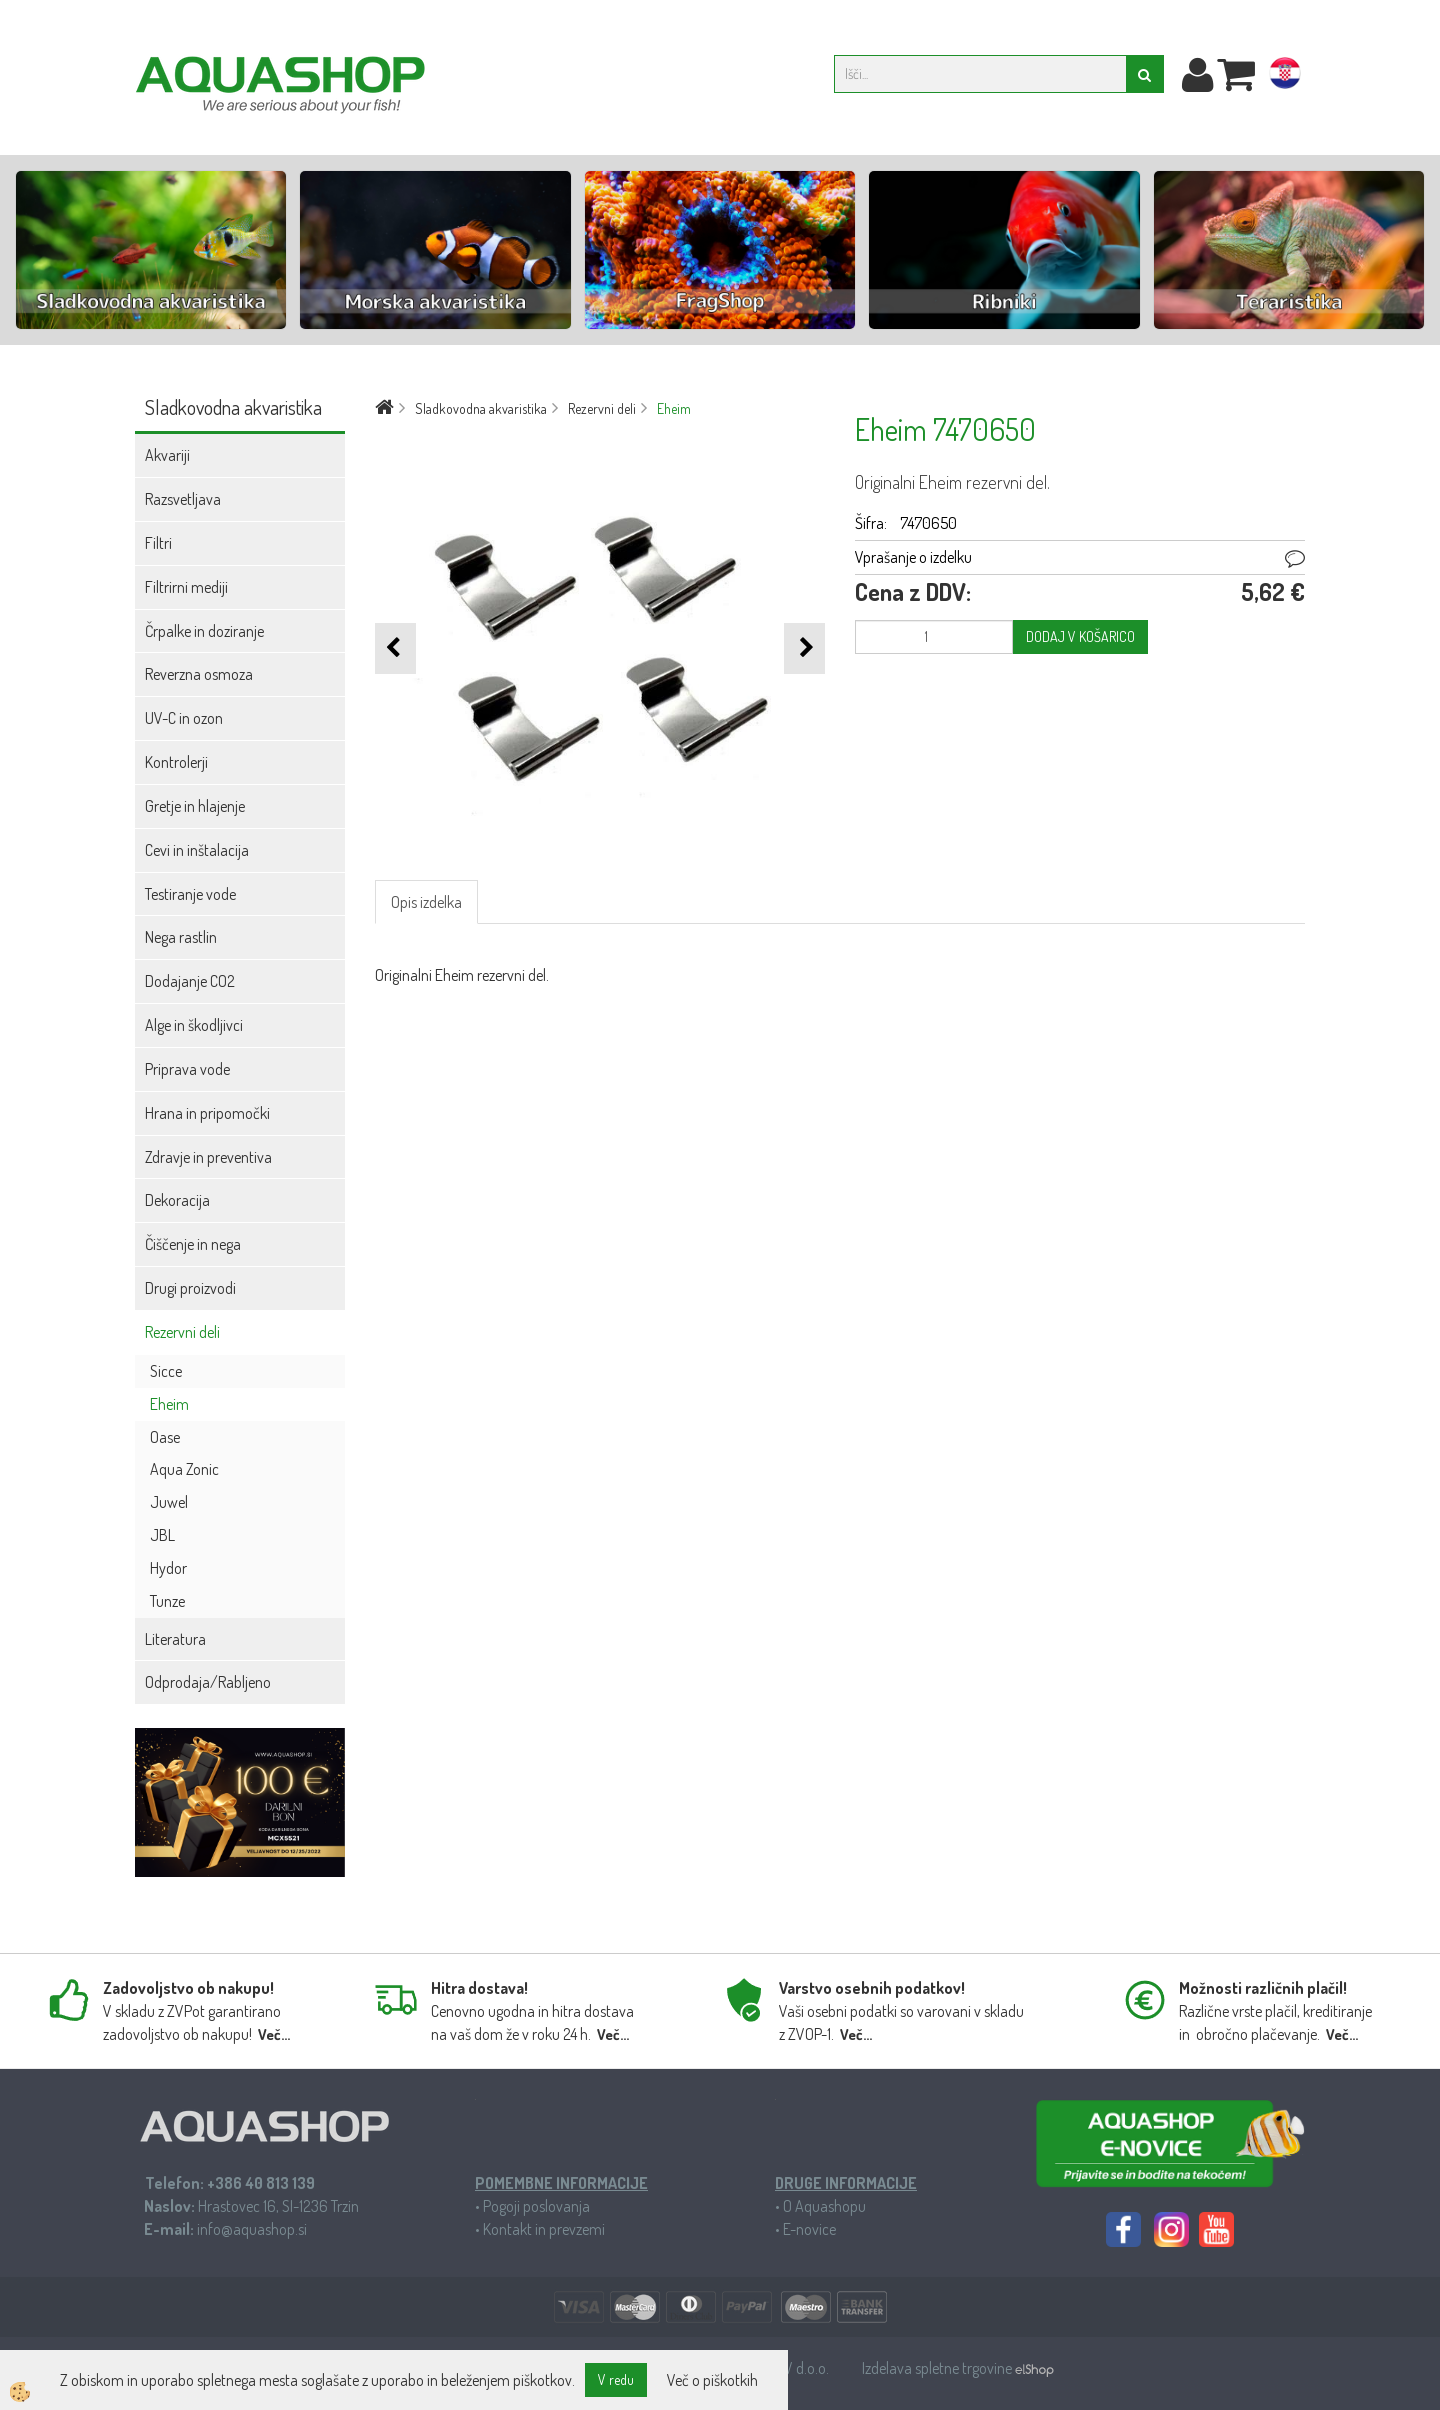  I want to click on Hydor, so click(168, 1568).